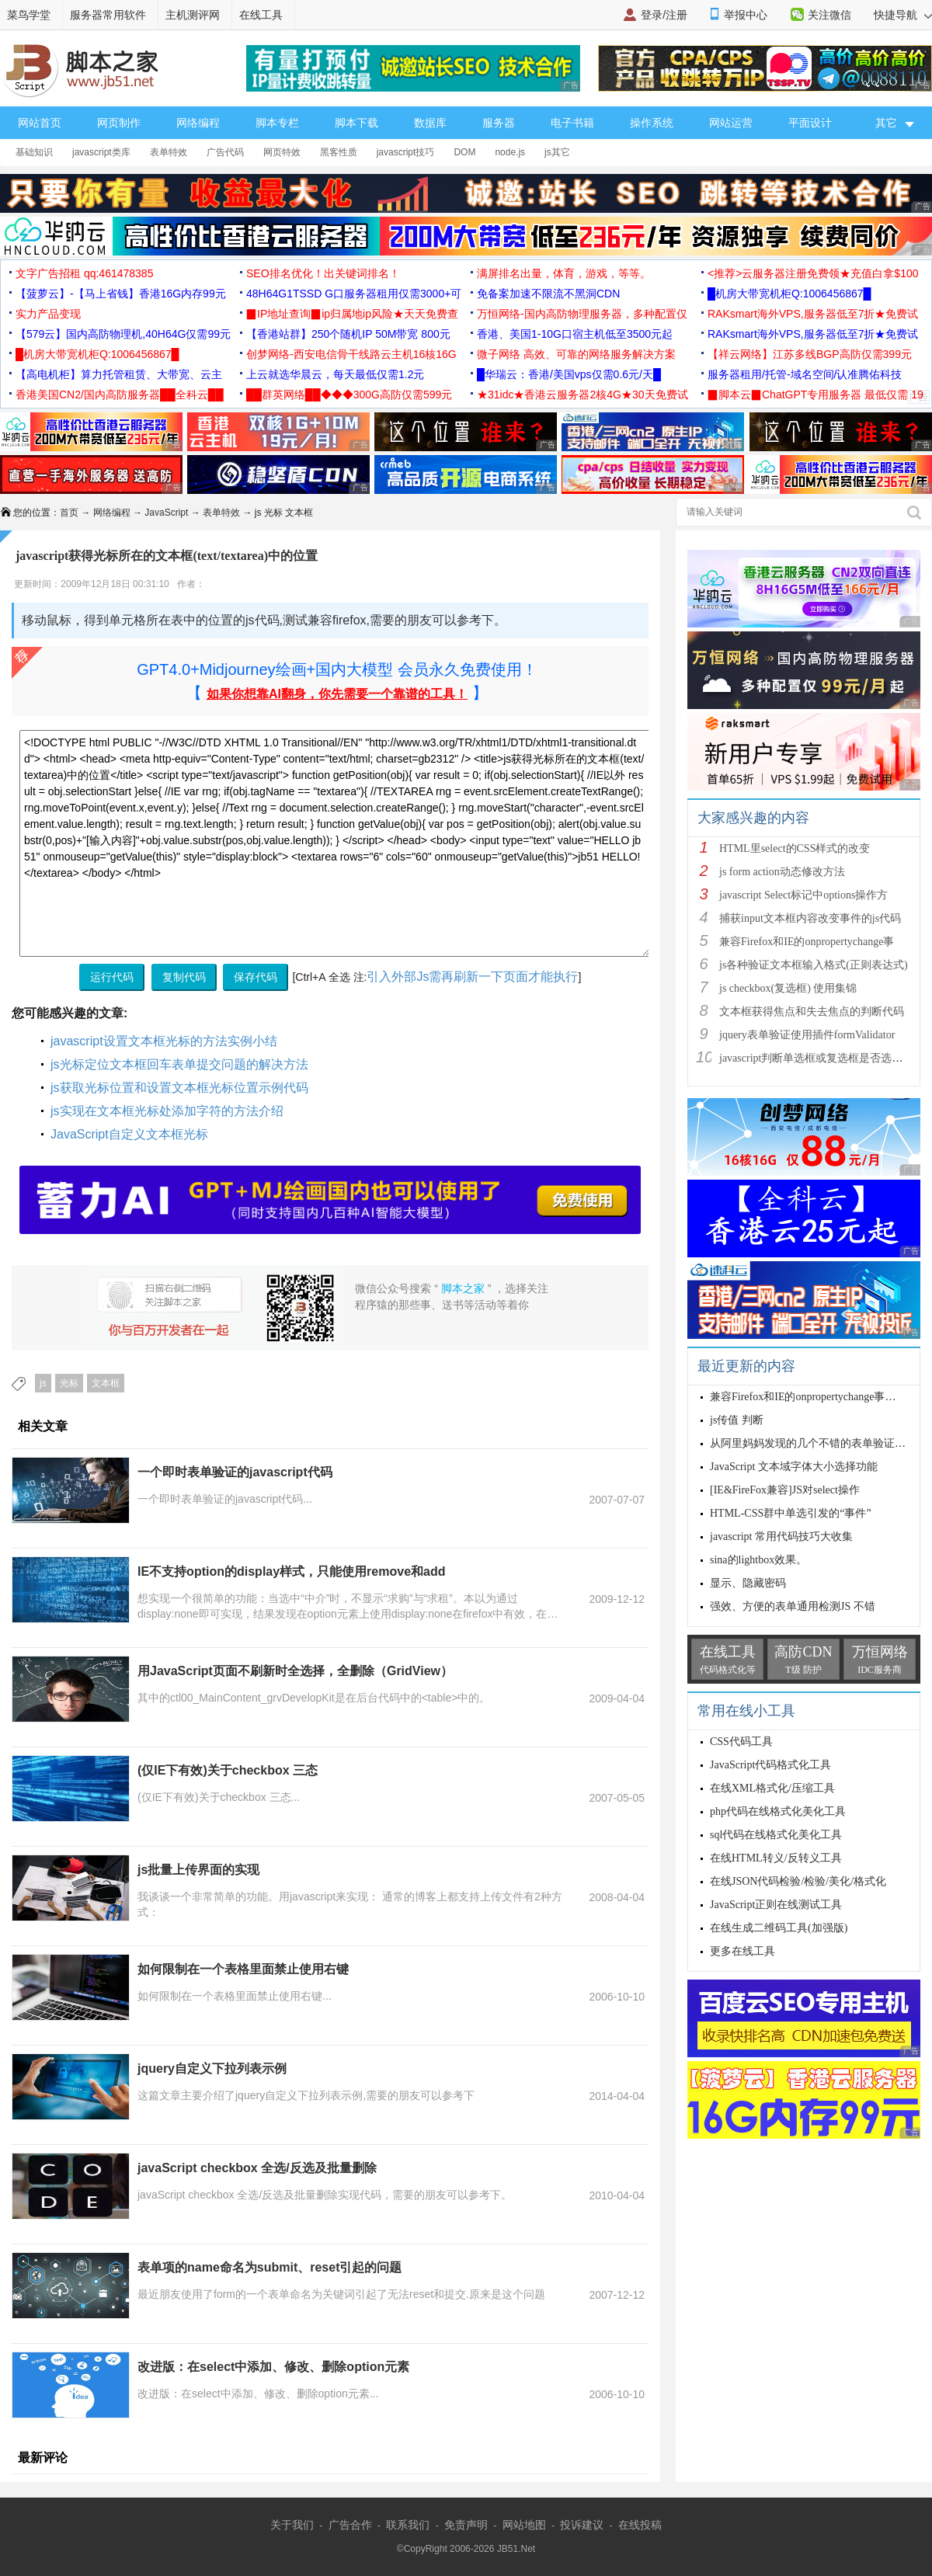 This screenshot has width=932, height=2576. Describe the element at coordinates (742, 1951) in the screenshot. I see `更多在线工具` at that location.